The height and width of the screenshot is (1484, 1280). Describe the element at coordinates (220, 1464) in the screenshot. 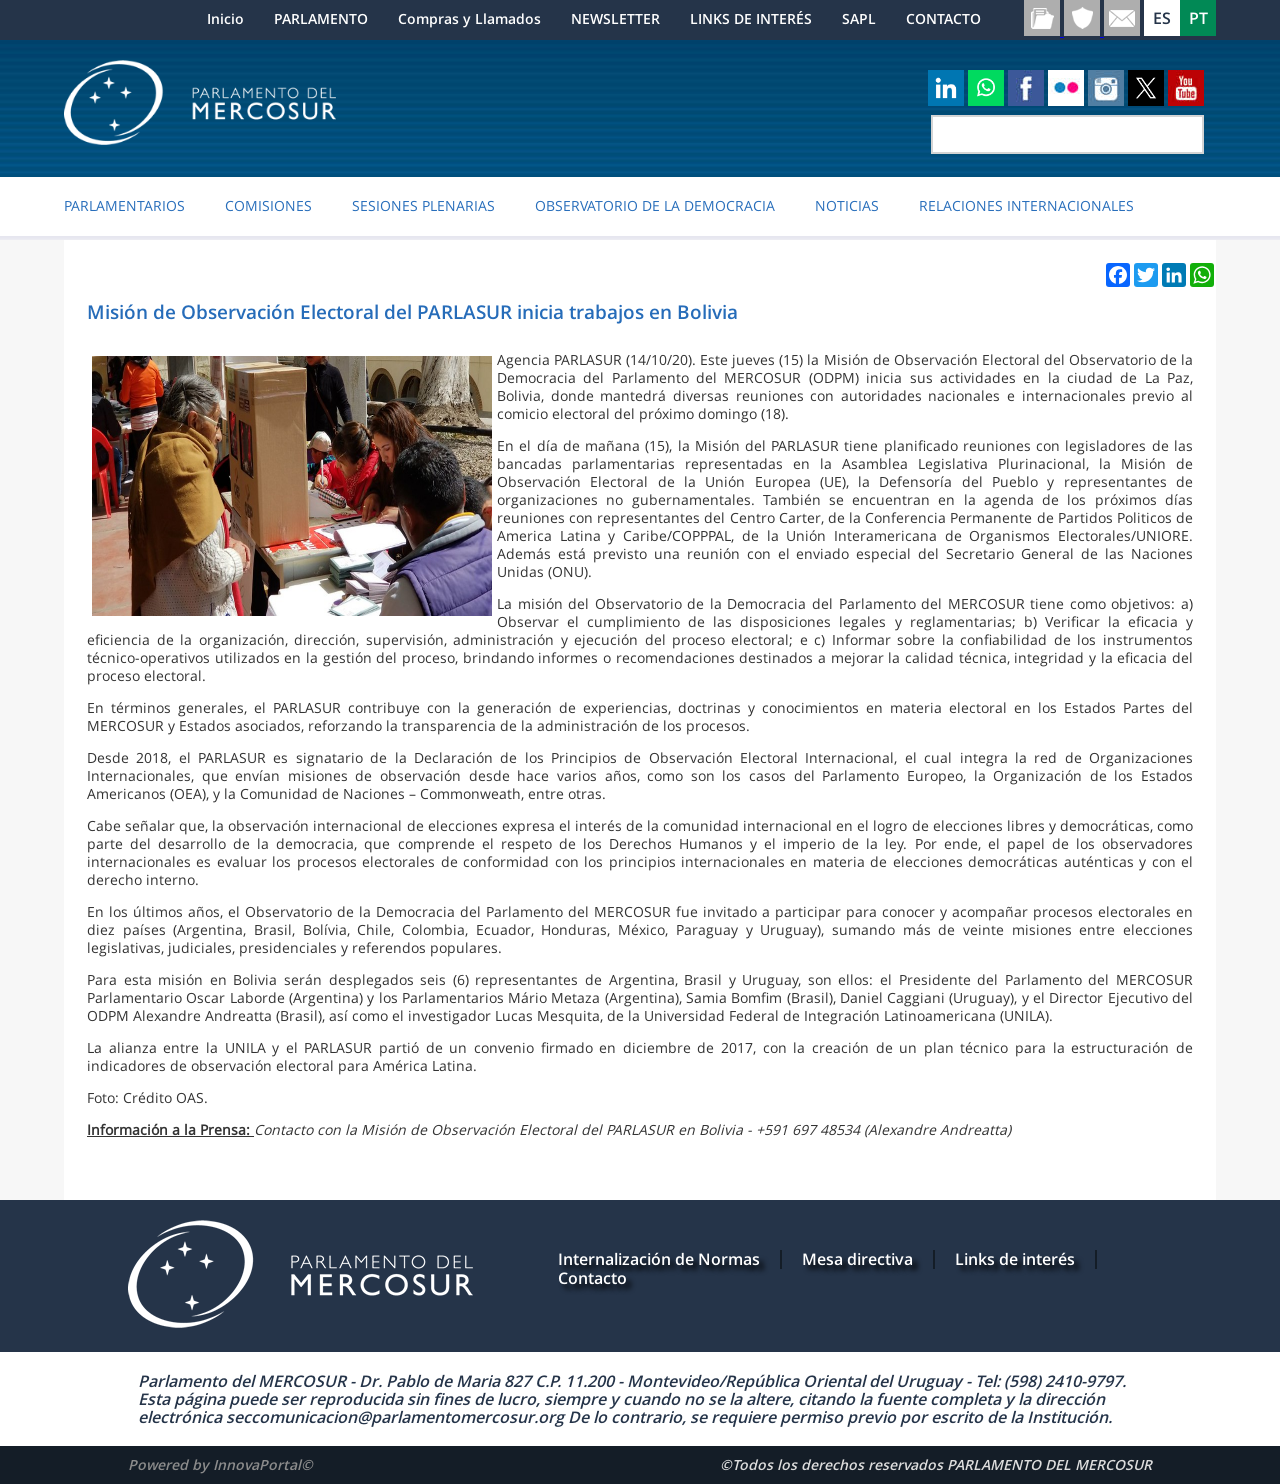

I see `Powered by InnovaPortal©` at that location.